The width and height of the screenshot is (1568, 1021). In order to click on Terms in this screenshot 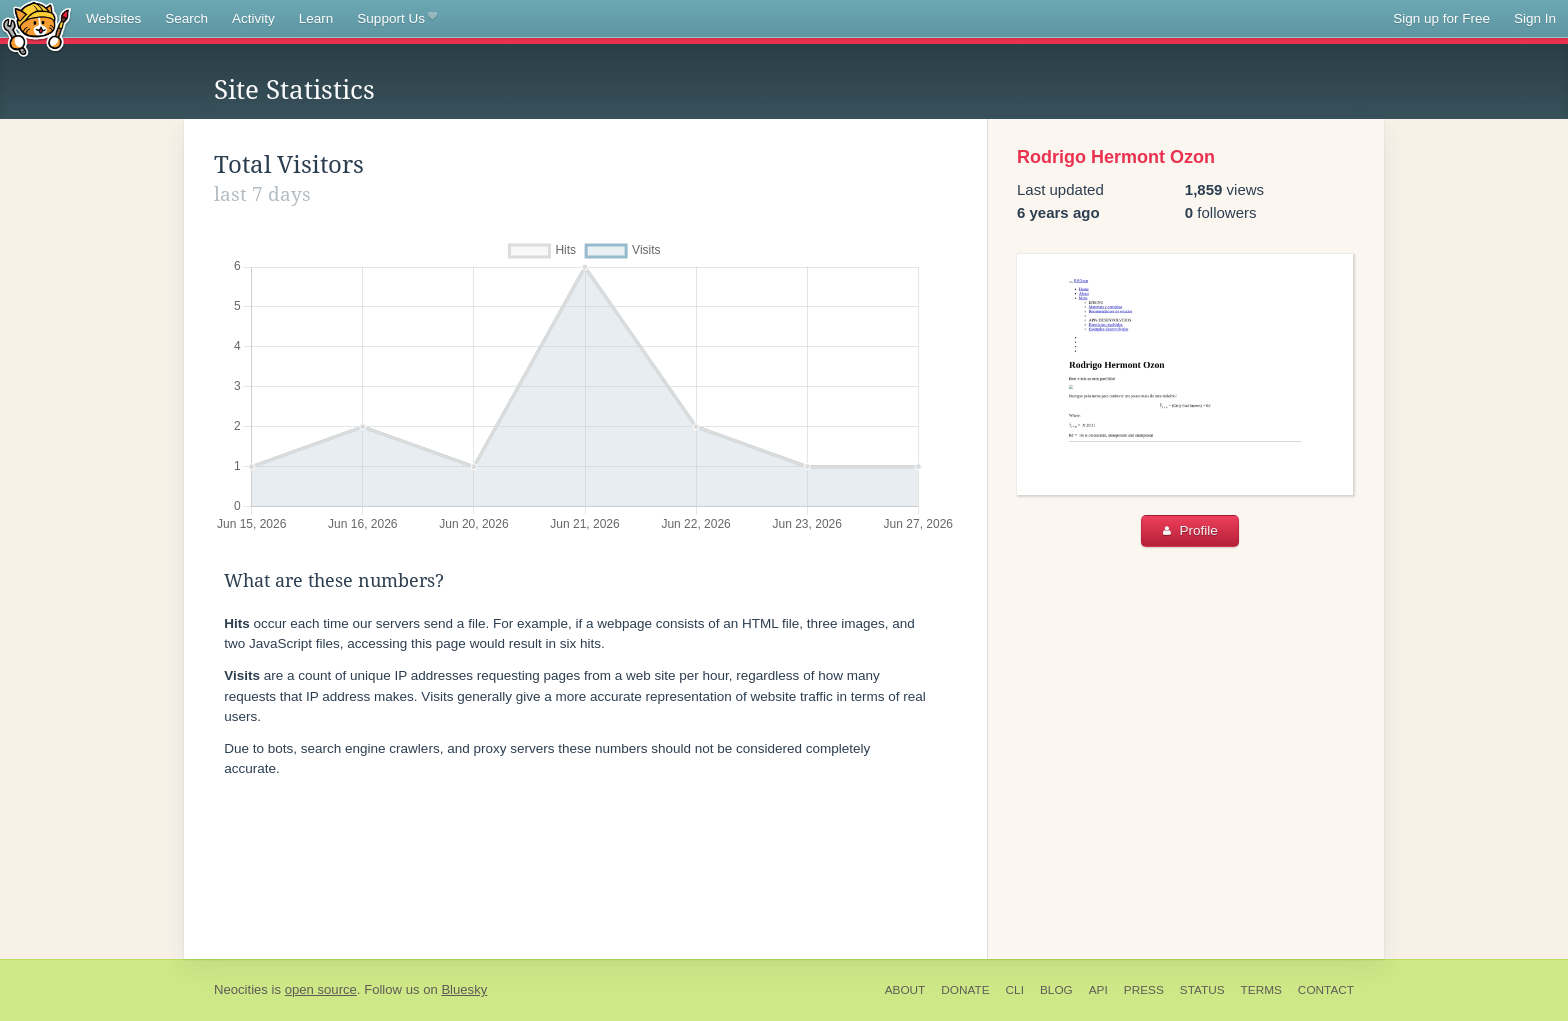, I will do `click(1261, 990)`.